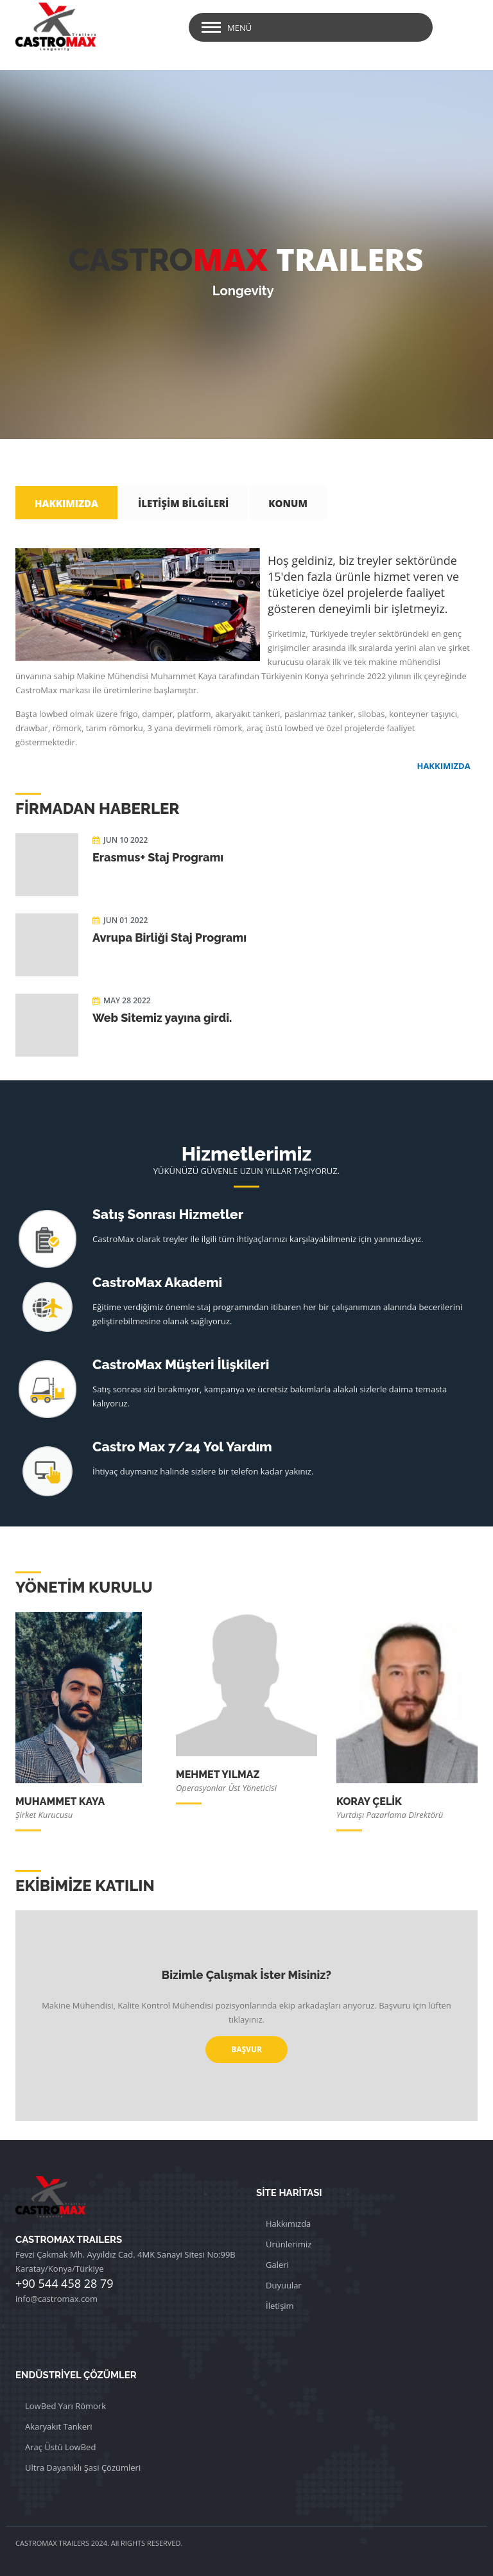 Image resolution: width=493 pixels, height=2576 pixels. I want to click on LowBed Yarı Römork, so click(65, 2406).